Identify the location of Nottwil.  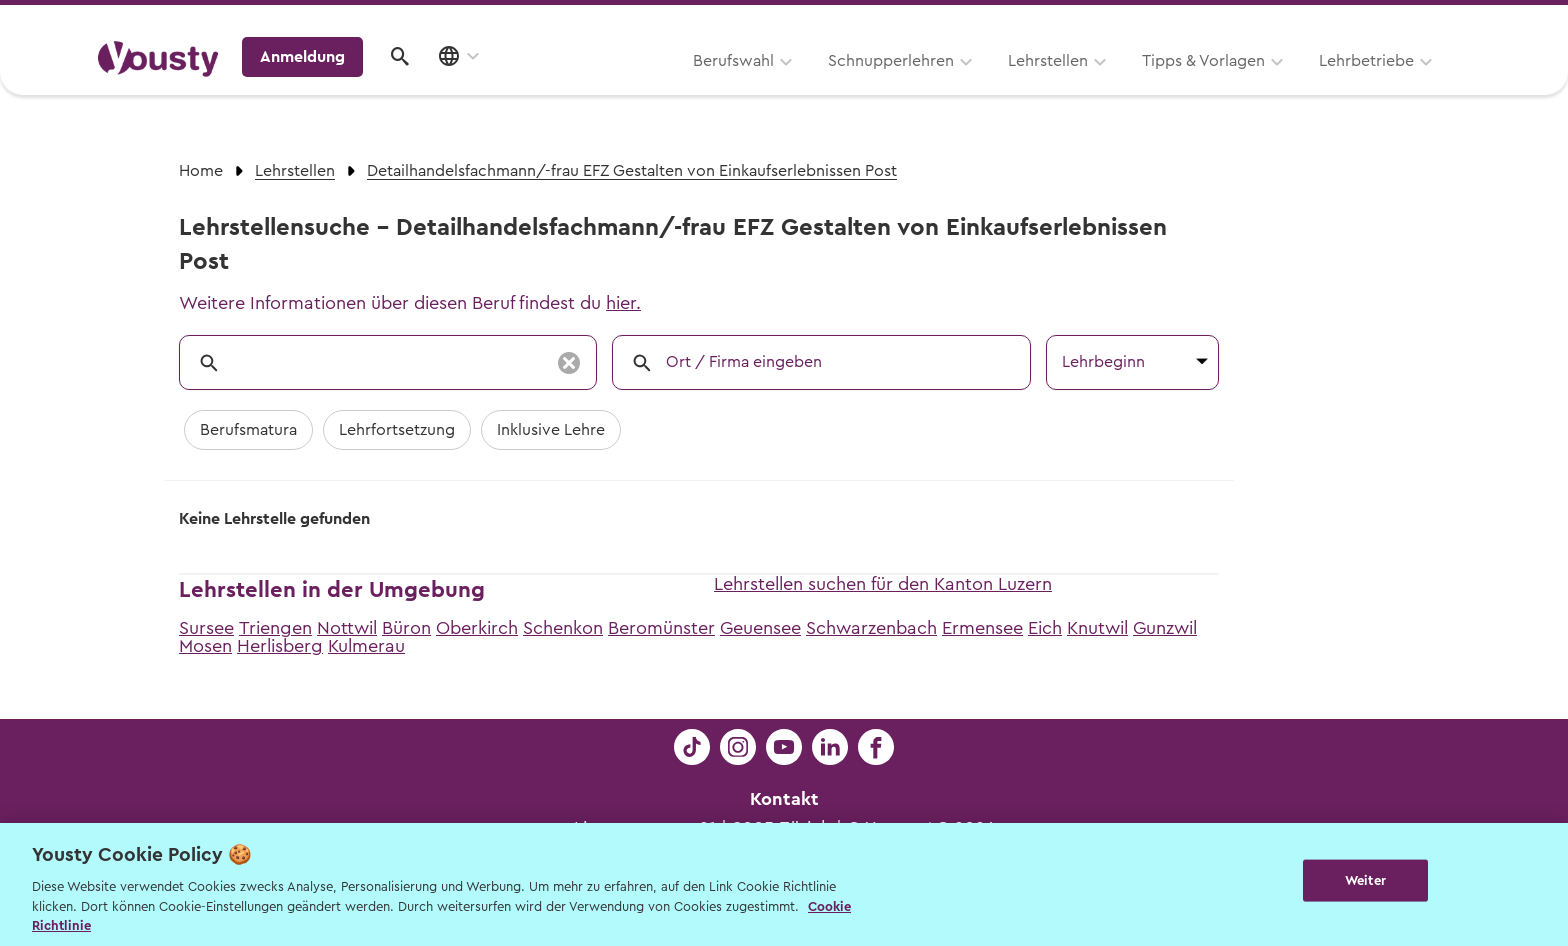
(347, 628).